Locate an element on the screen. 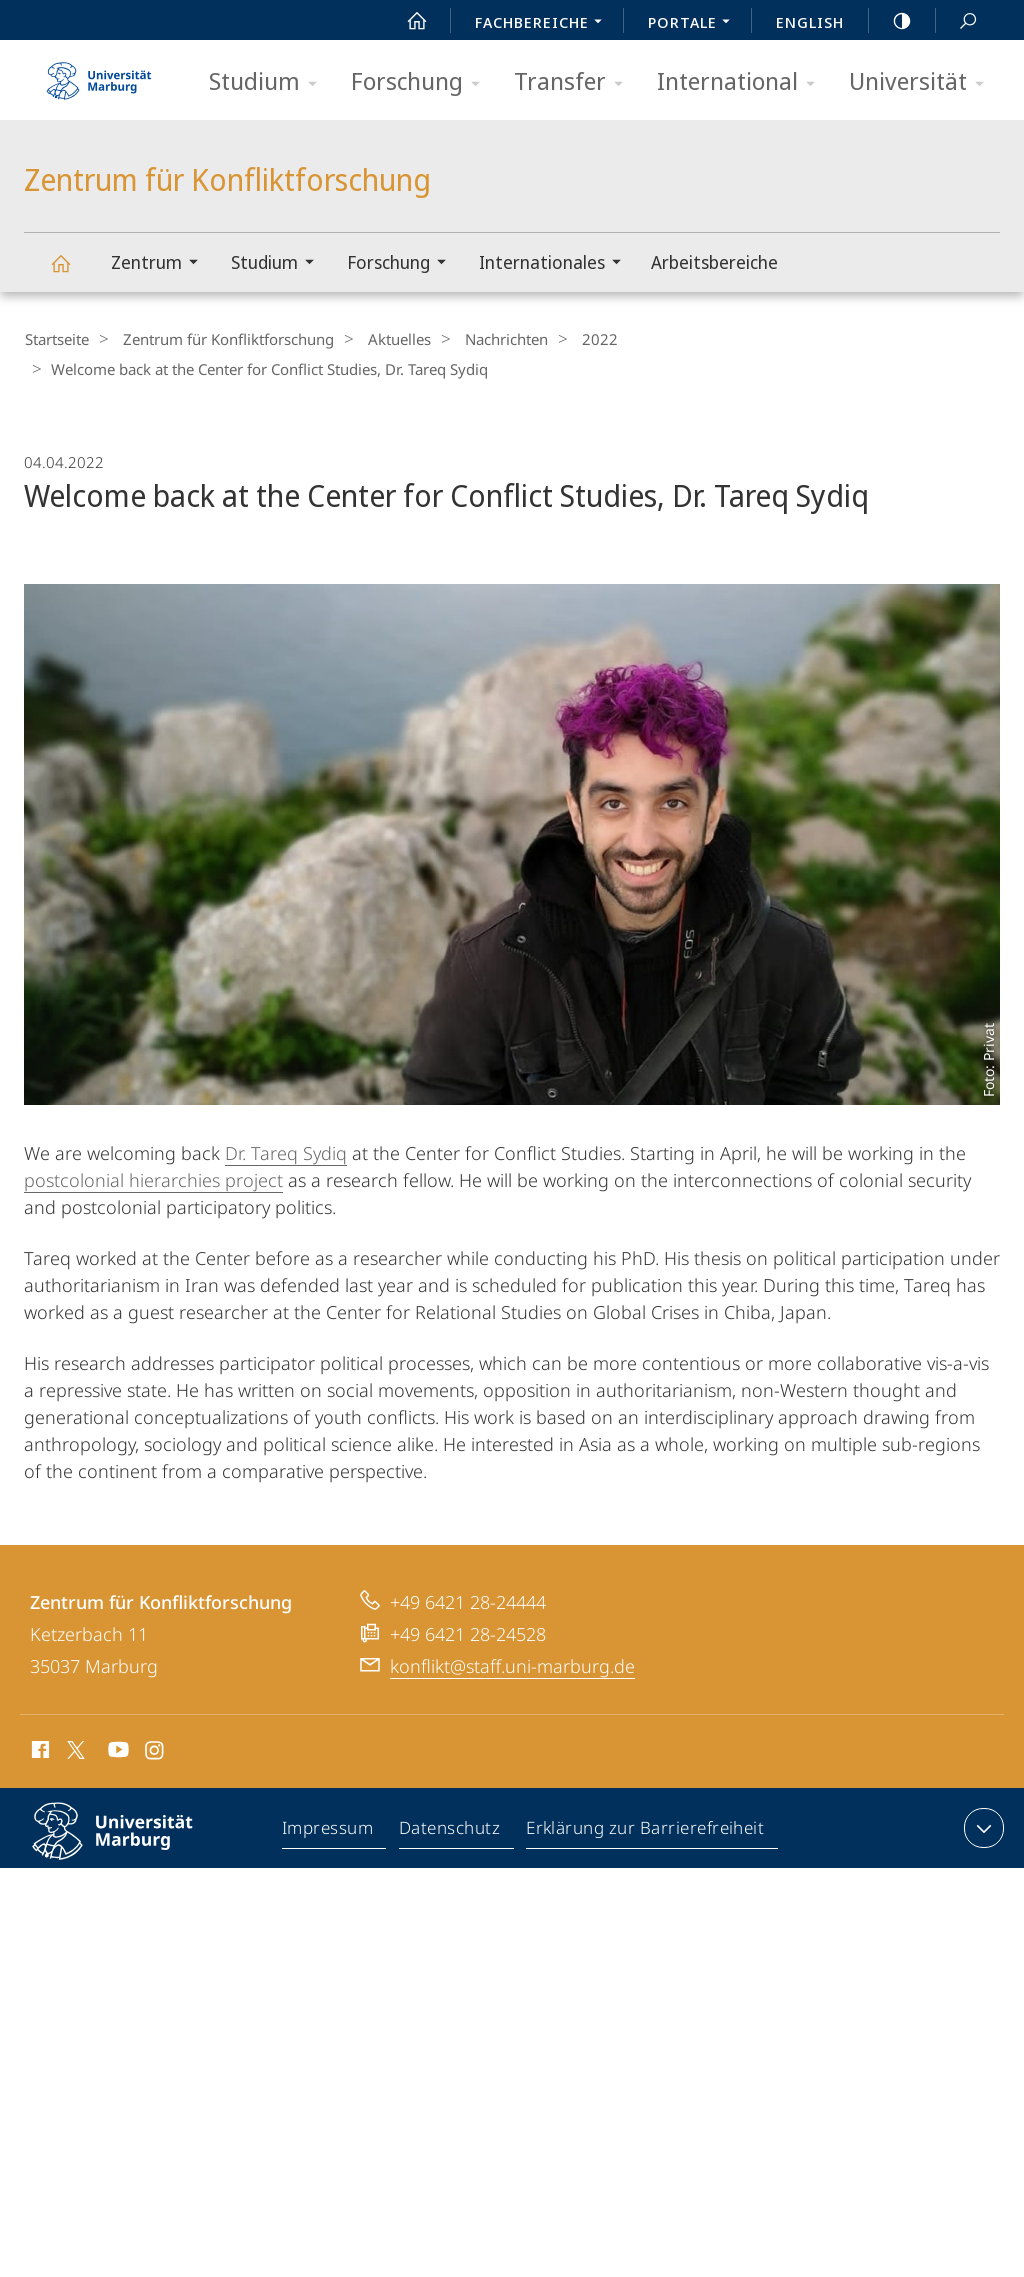  Erklärung zur Barrierefreiheit is located at coordinates (646, 1830).